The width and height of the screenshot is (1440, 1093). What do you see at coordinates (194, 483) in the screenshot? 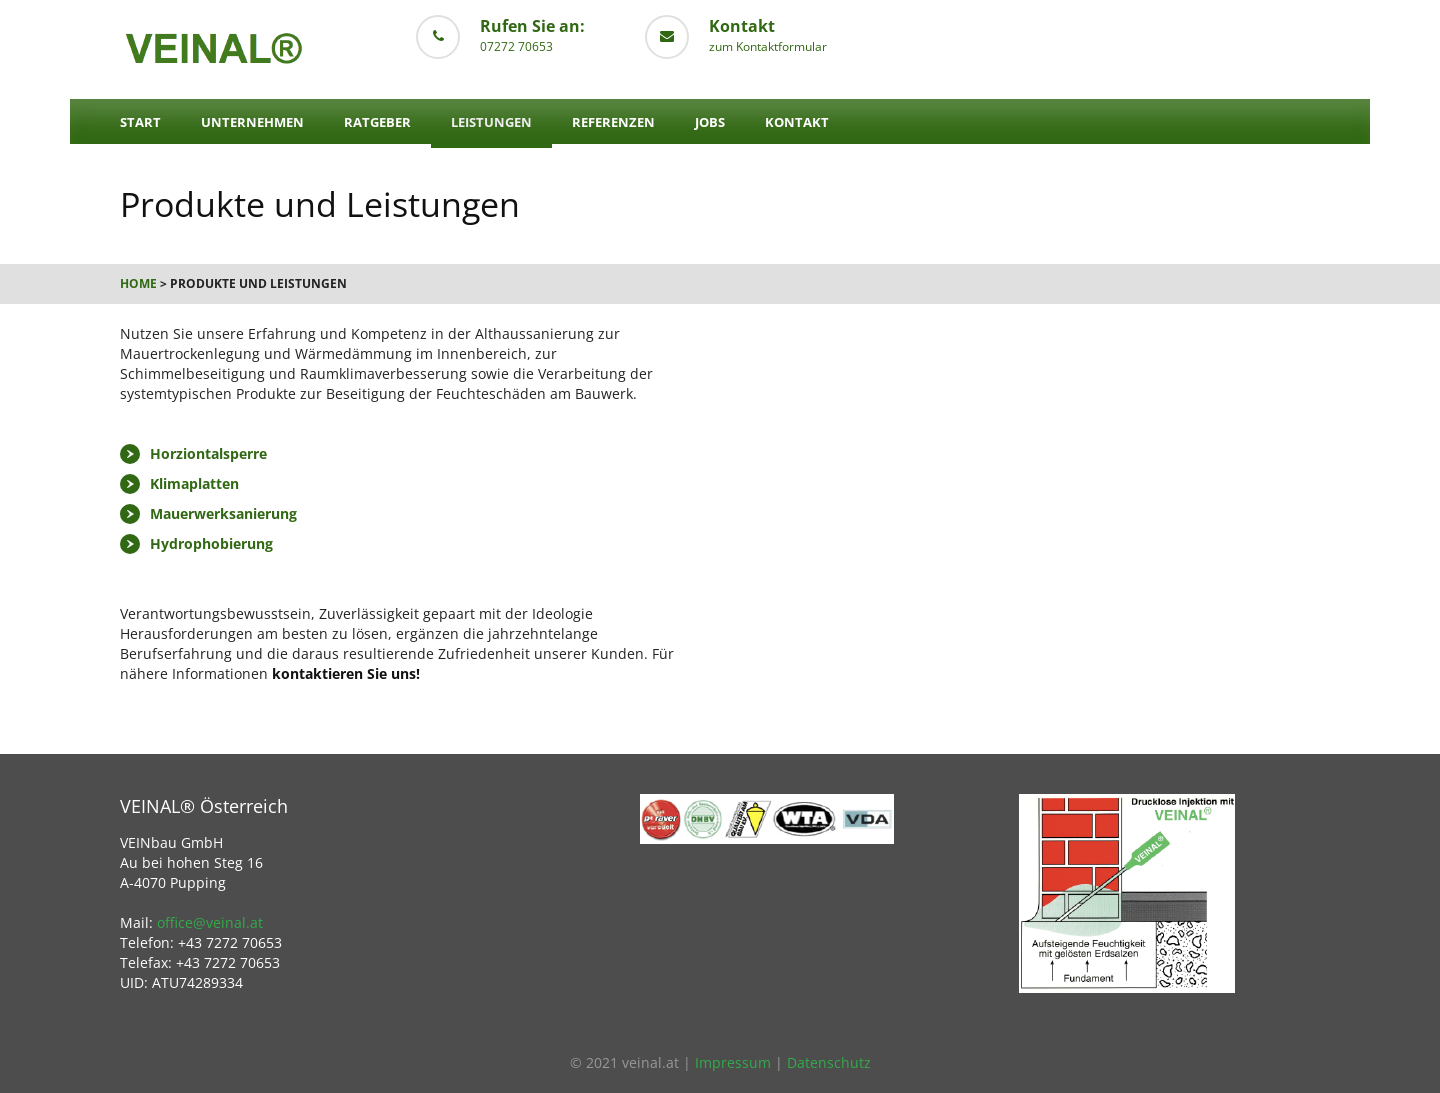
I see `Klimaplatten` at bounding box center [194, 483].